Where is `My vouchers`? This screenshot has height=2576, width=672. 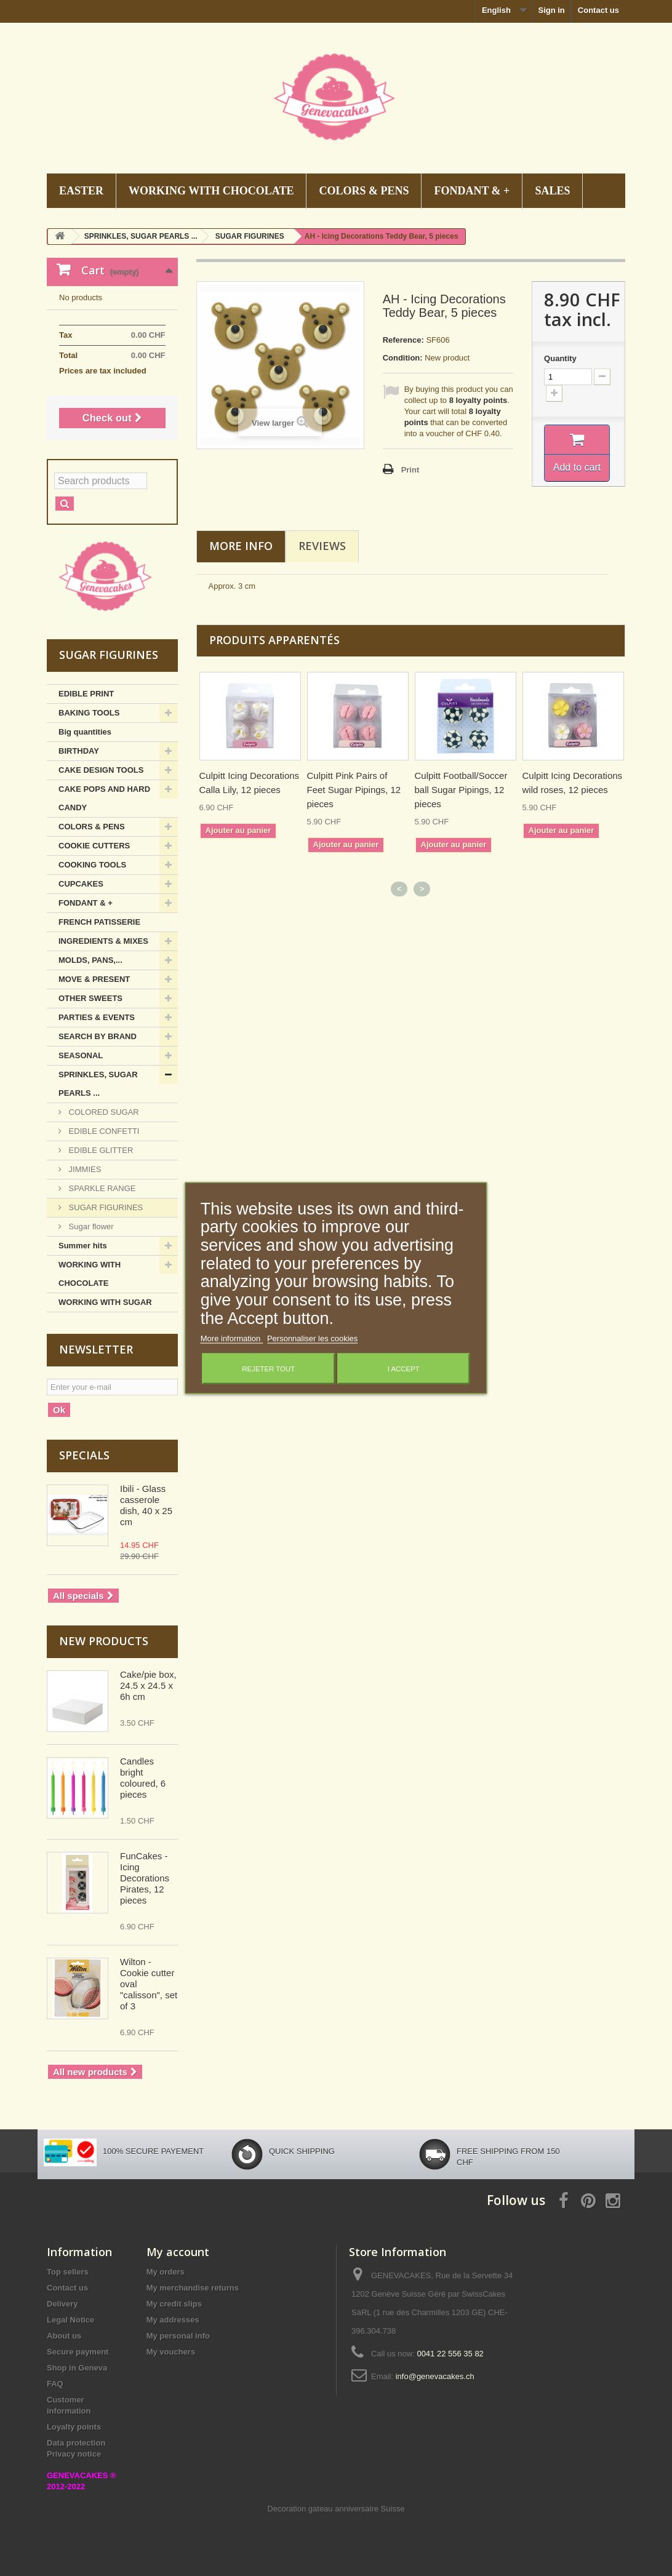 My vouchers is located at coordinates (170, 2351).